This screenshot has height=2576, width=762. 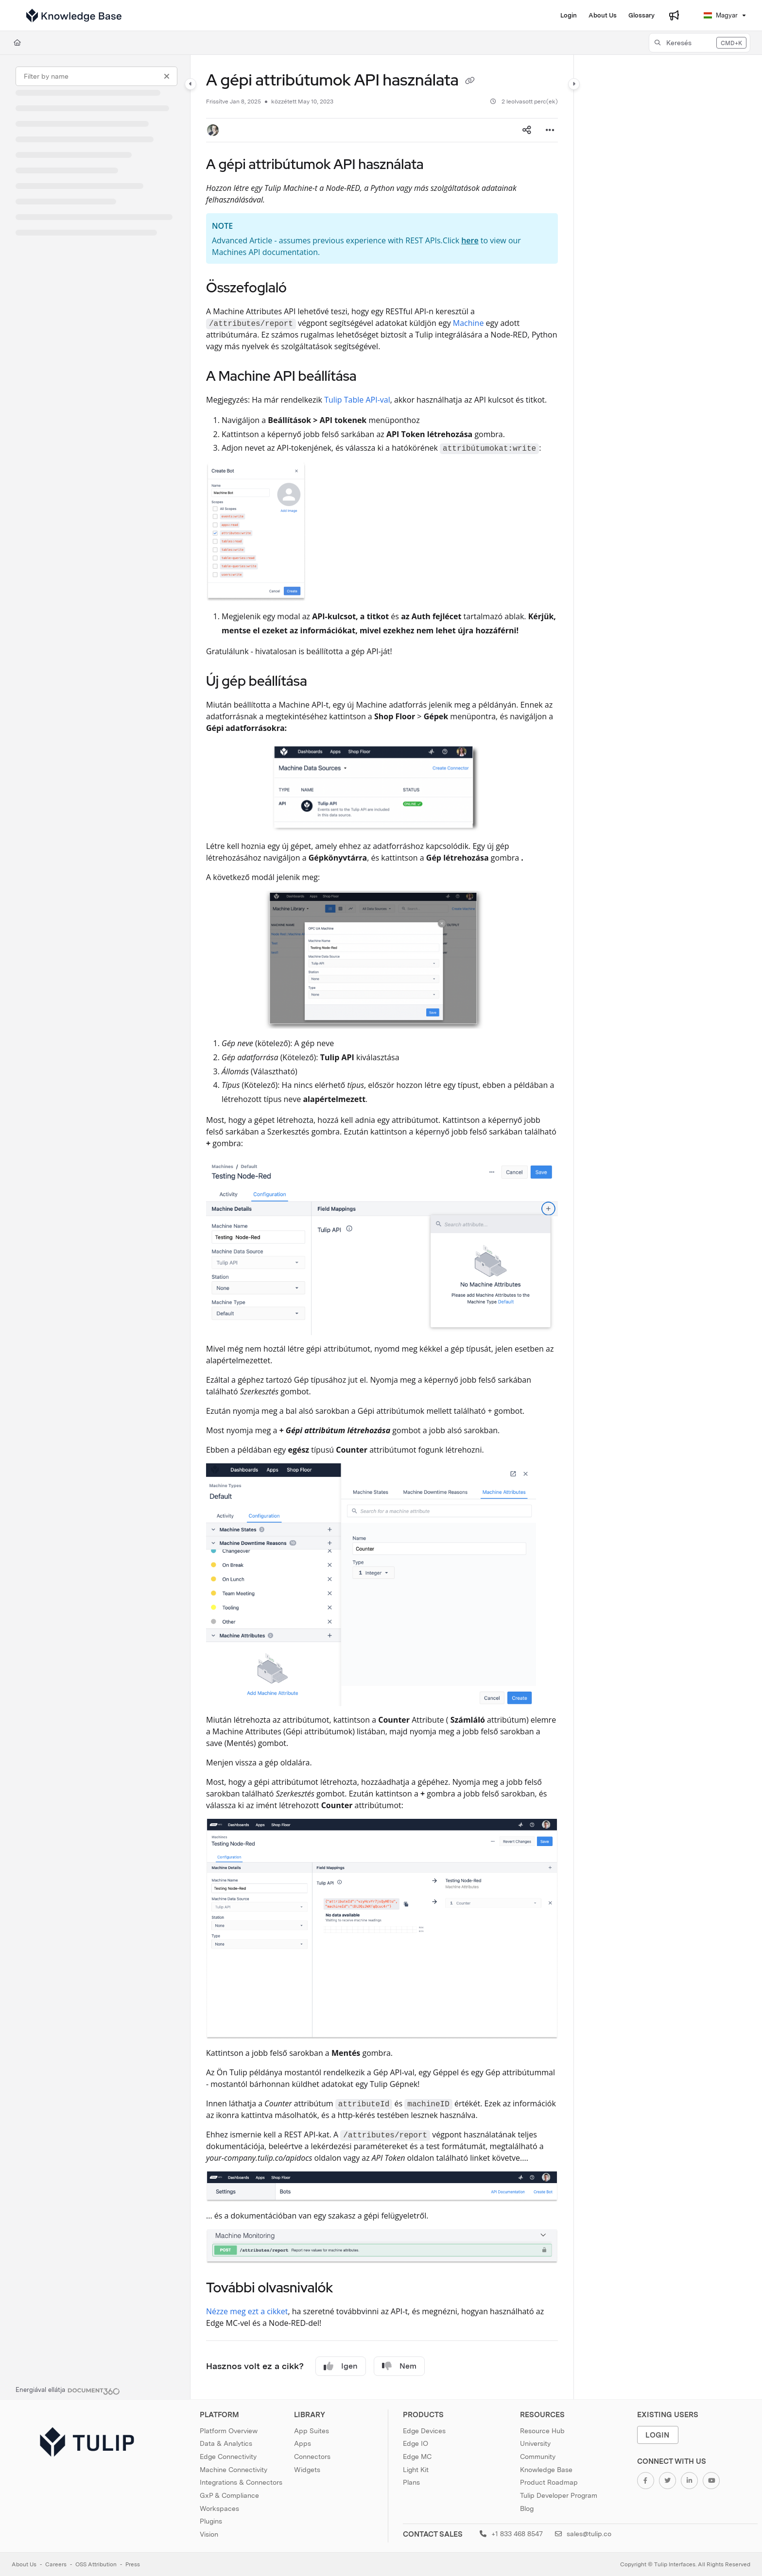 What do you see at coordinates (416, 2470) in the screenshot?
I see `Light Kit` at bounding box center [416, 2470].